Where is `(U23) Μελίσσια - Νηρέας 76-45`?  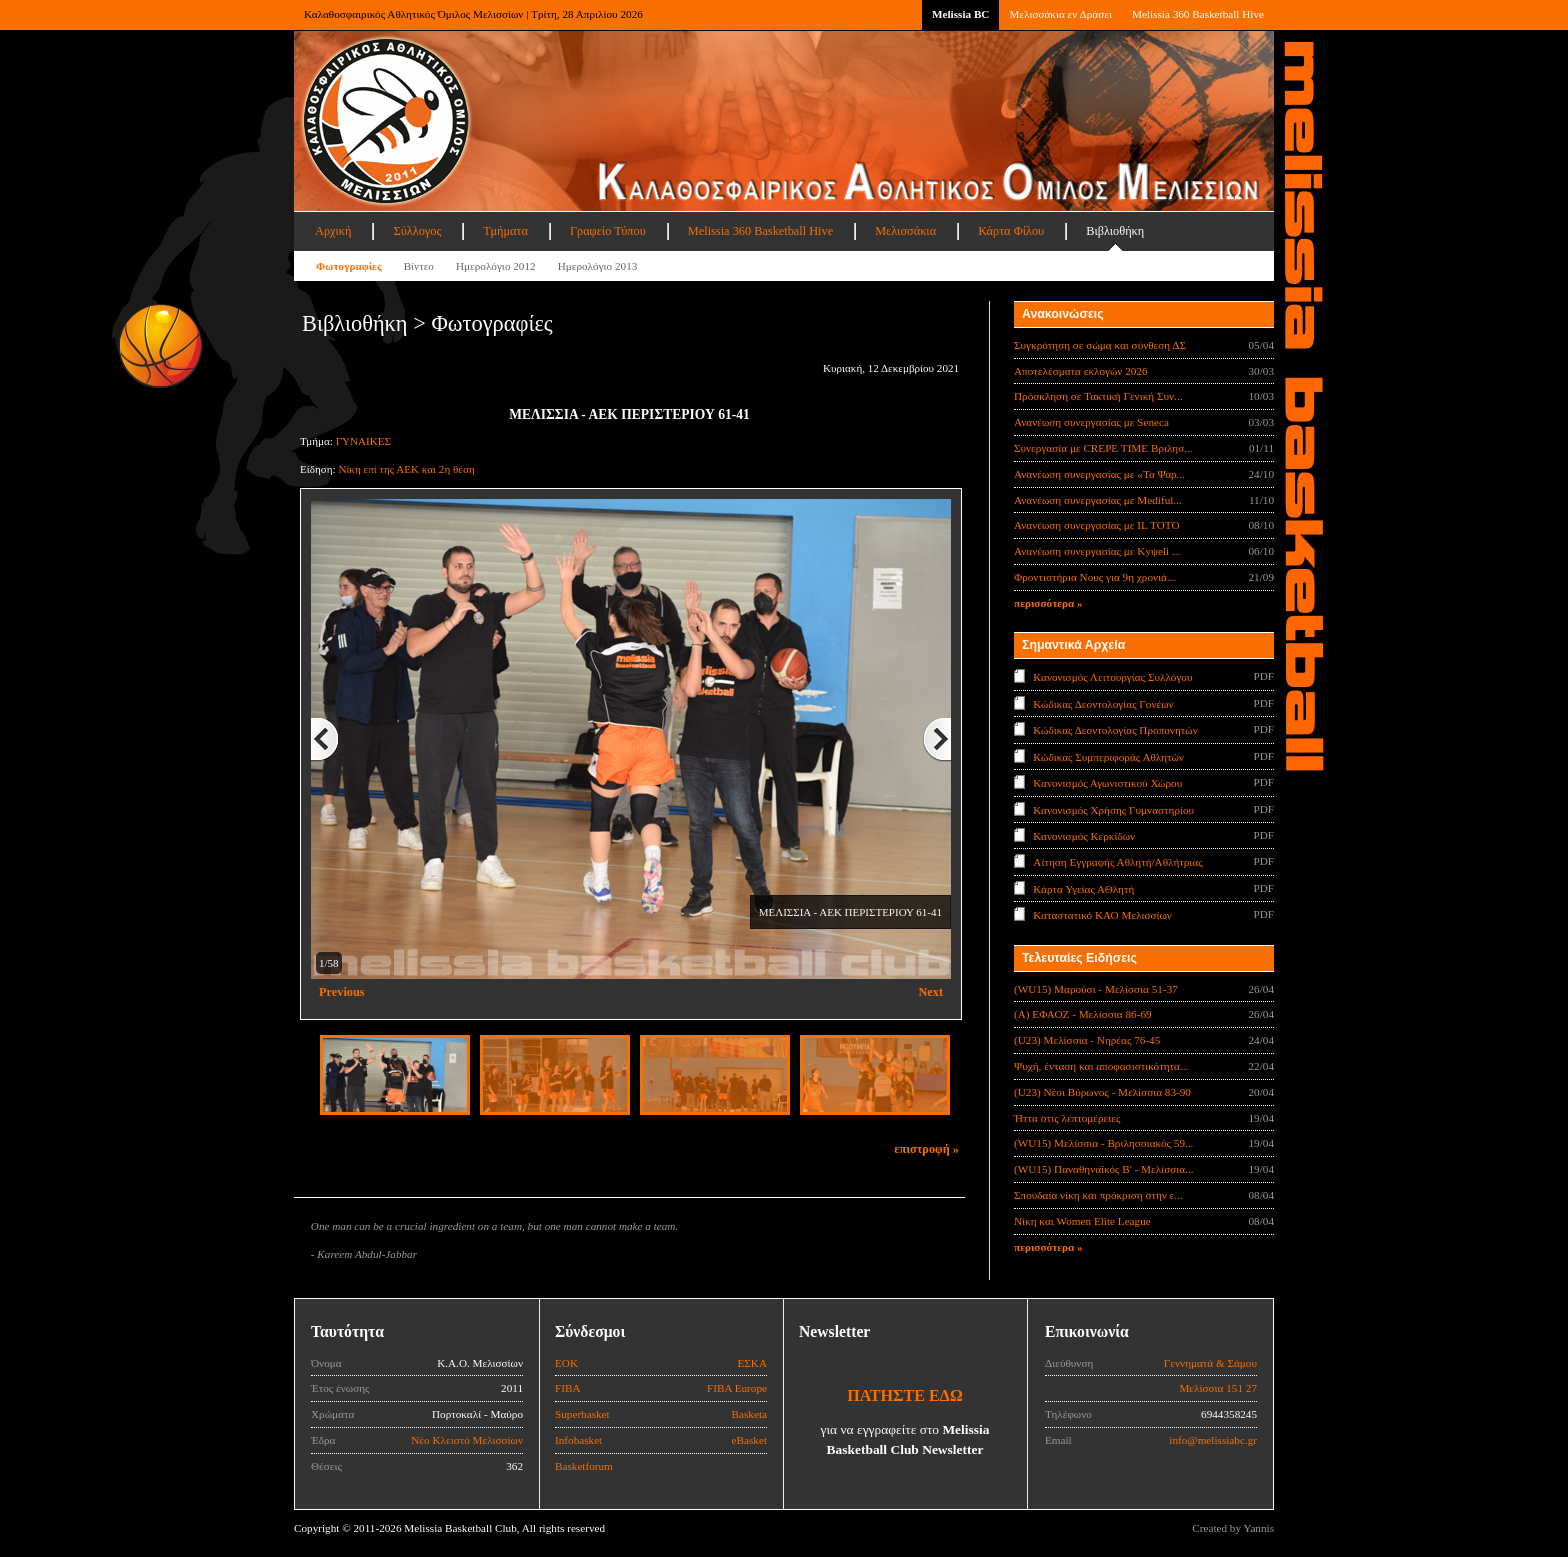
(U23) Μελίσσια - Νηρέας 76-45 is located at coordinates (1087, 1040).